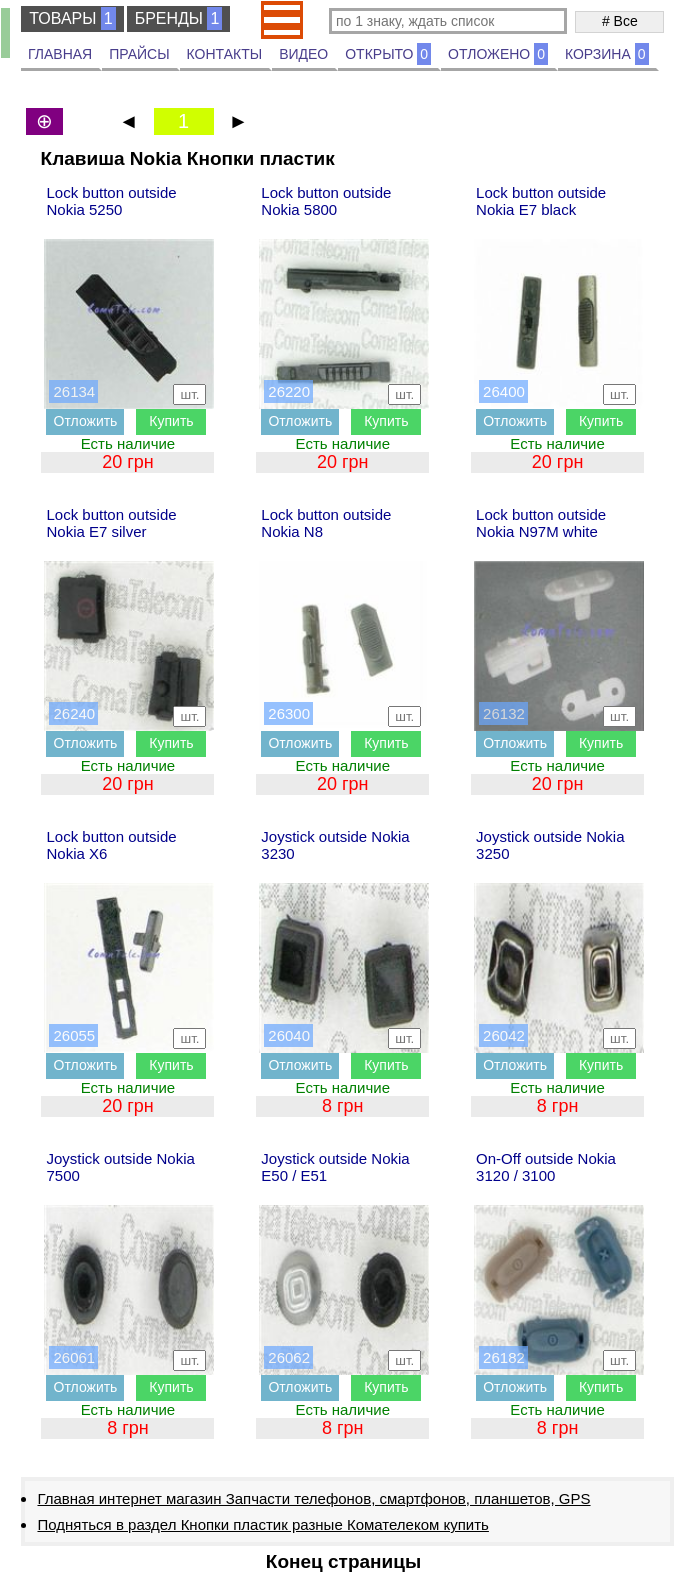  Describe the element at coordinates (139, 54) in the screenshot. I see `ПРАЙСЫ` at that location.